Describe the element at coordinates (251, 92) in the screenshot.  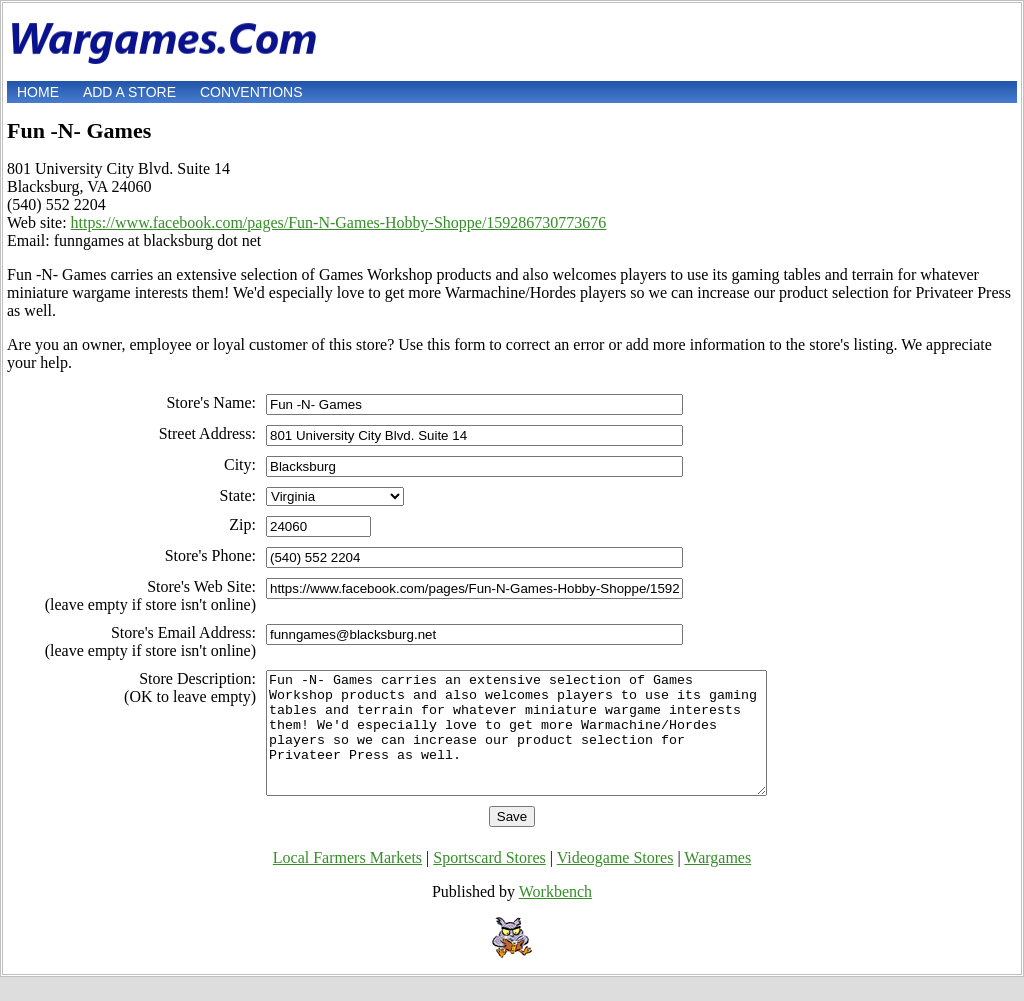
I see `Conventions` at that location.